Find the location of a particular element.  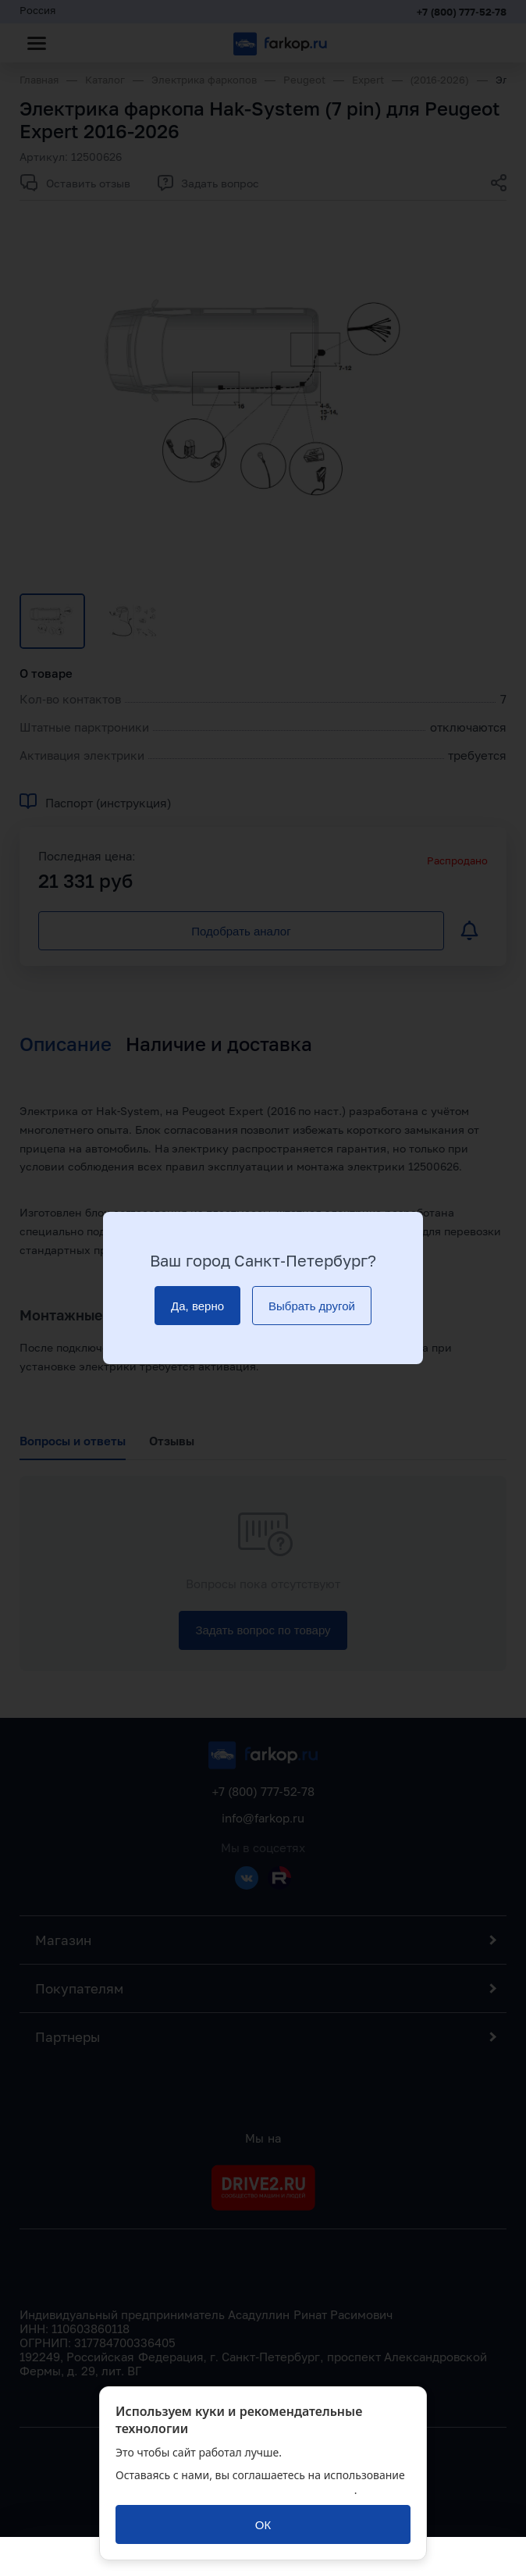

[ОК] is located at coordinates (263, 2524).